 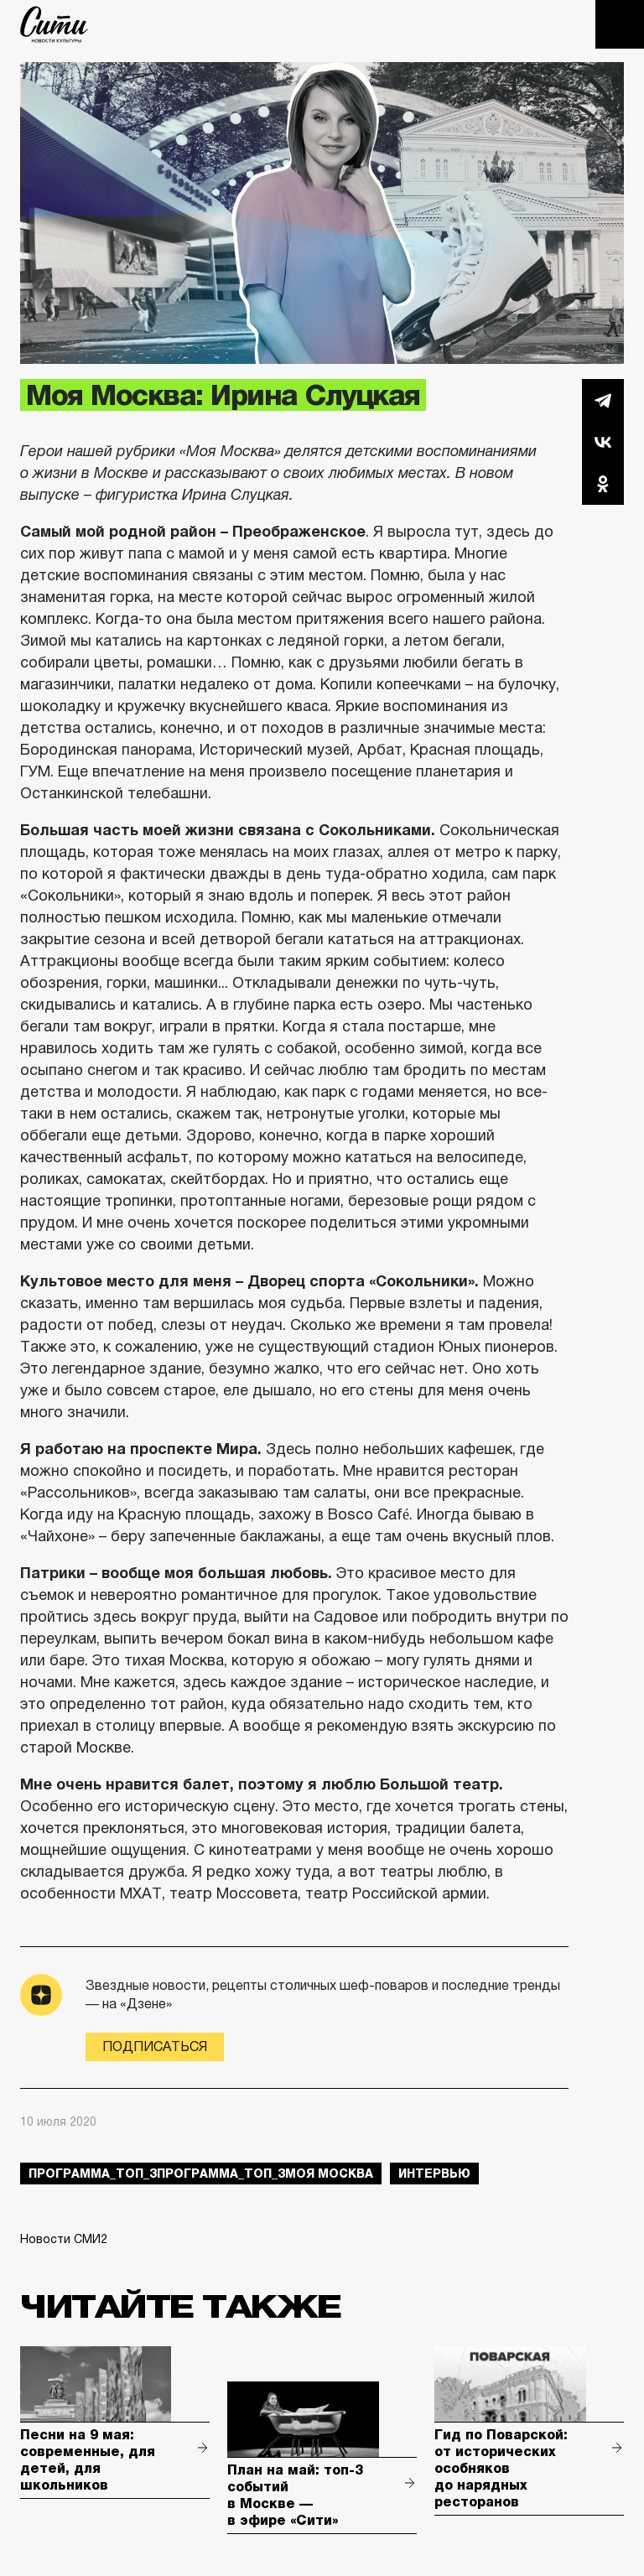 I want to click on Telegram, so click(x=603, y=400).